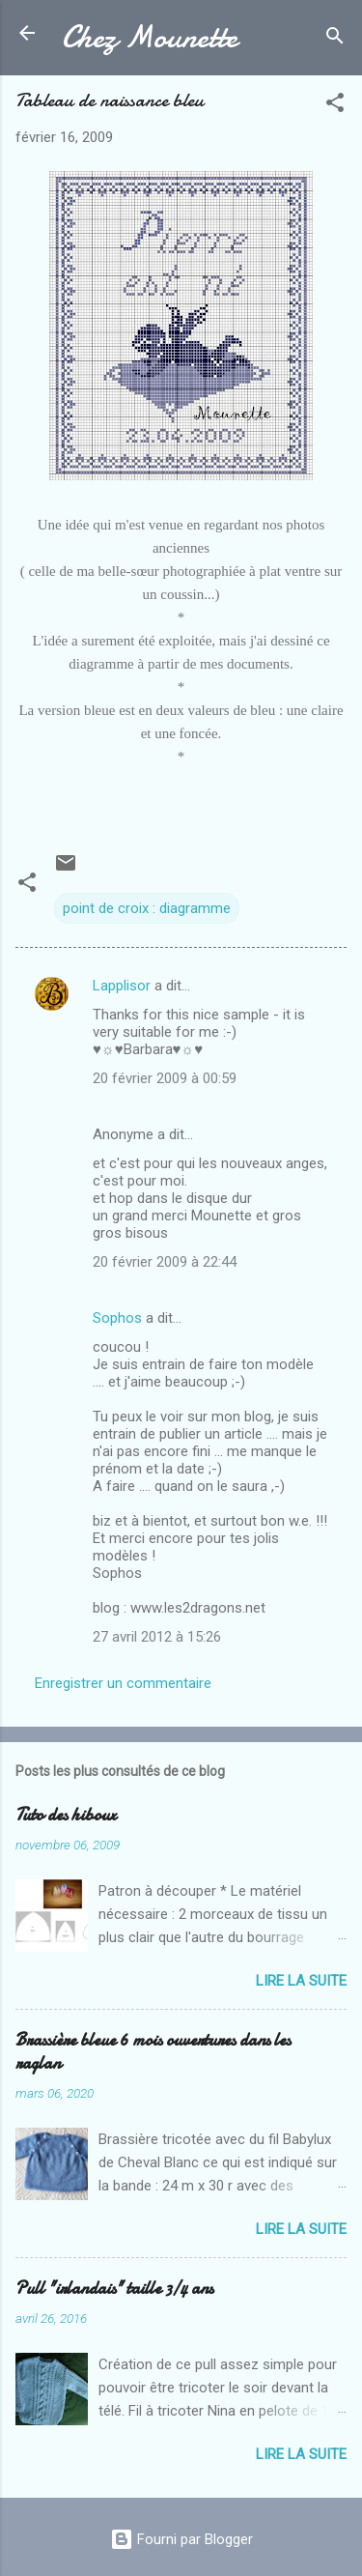  Describe the element at coordinates (181, 2539) in the screenshot. I see `Fourni par Blogger` at that location.